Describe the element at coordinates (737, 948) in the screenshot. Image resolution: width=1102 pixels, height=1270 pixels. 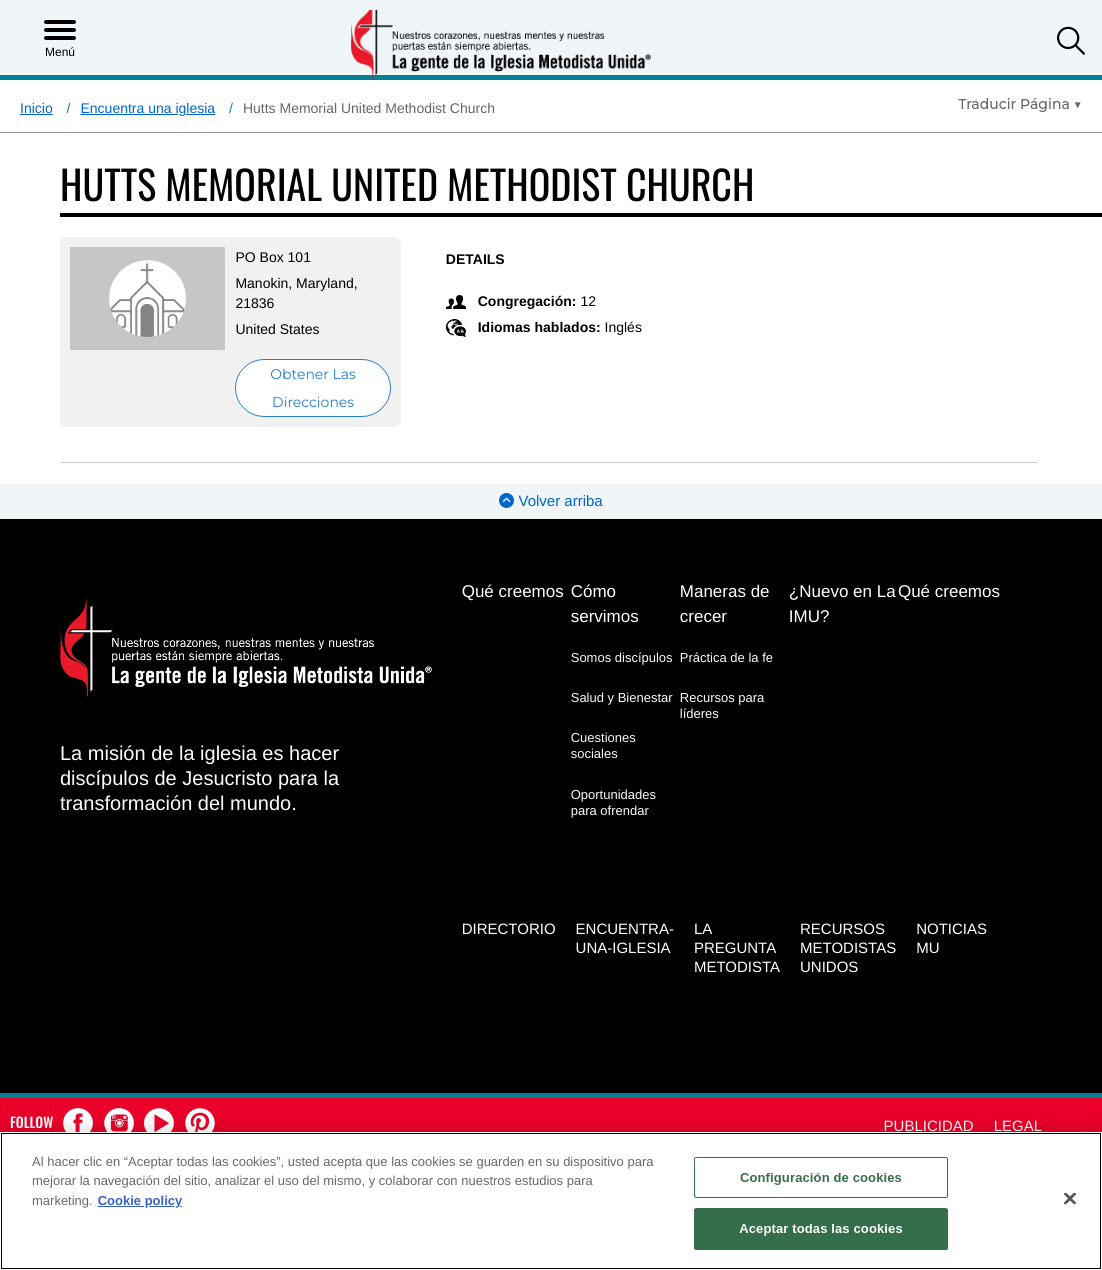
I see `La Pregunta Metodista` at that location.